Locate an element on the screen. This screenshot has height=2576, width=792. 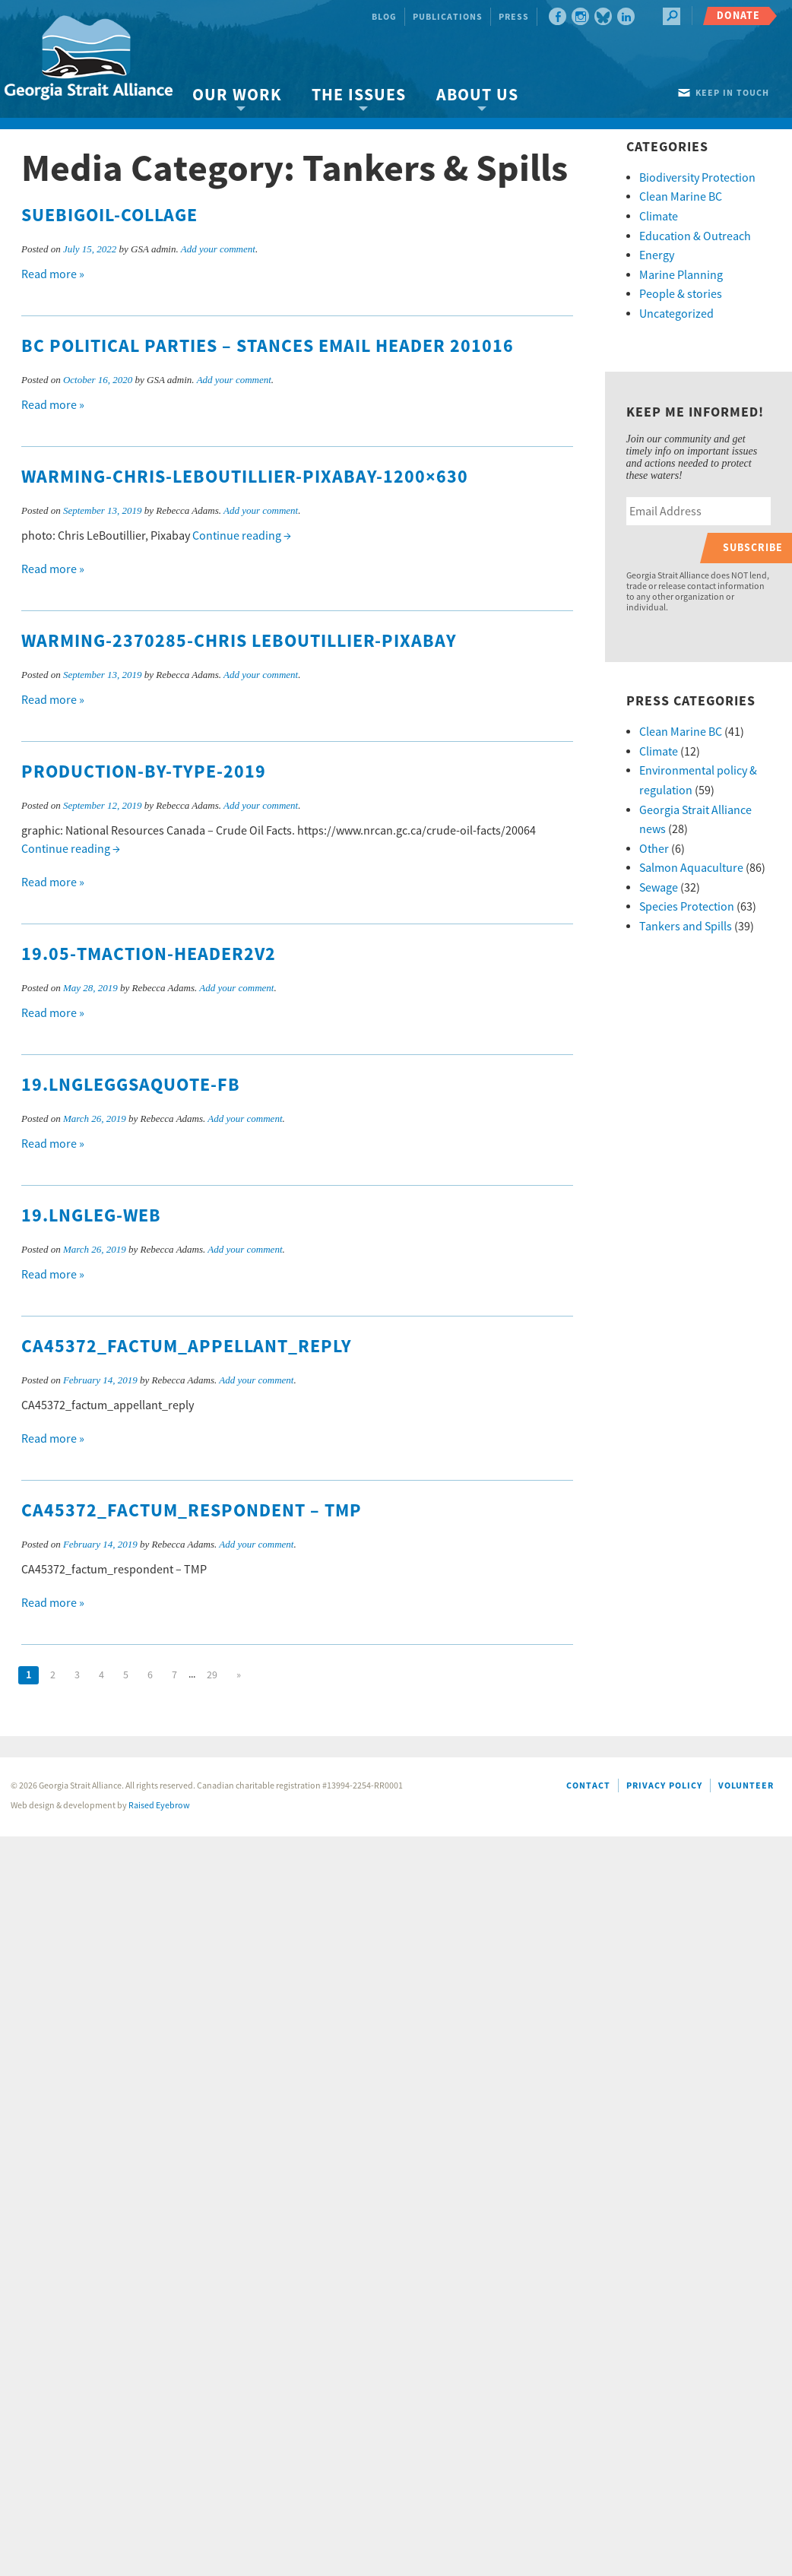
Climate is located at coordinates (658, 216).